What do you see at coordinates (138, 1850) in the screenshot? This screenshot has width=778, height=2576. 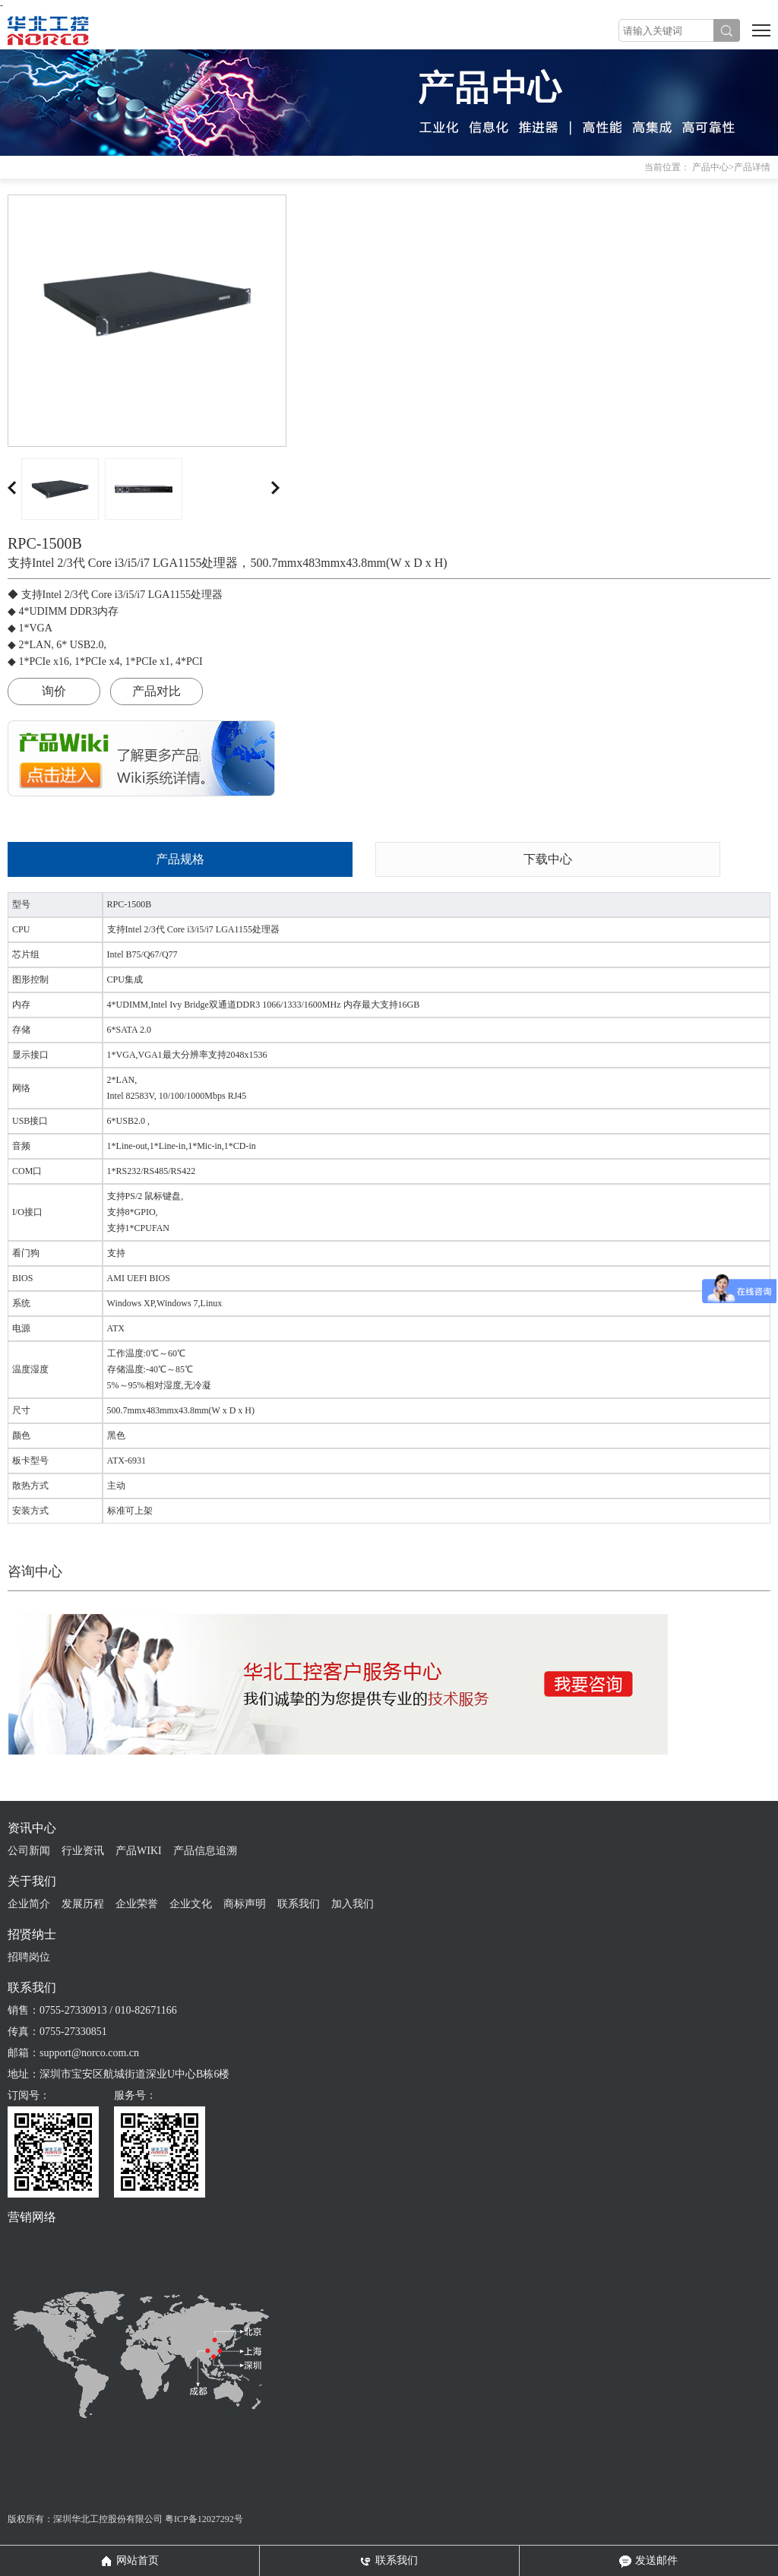 I see `产品WIKI` at bounding box center [138, 1850].